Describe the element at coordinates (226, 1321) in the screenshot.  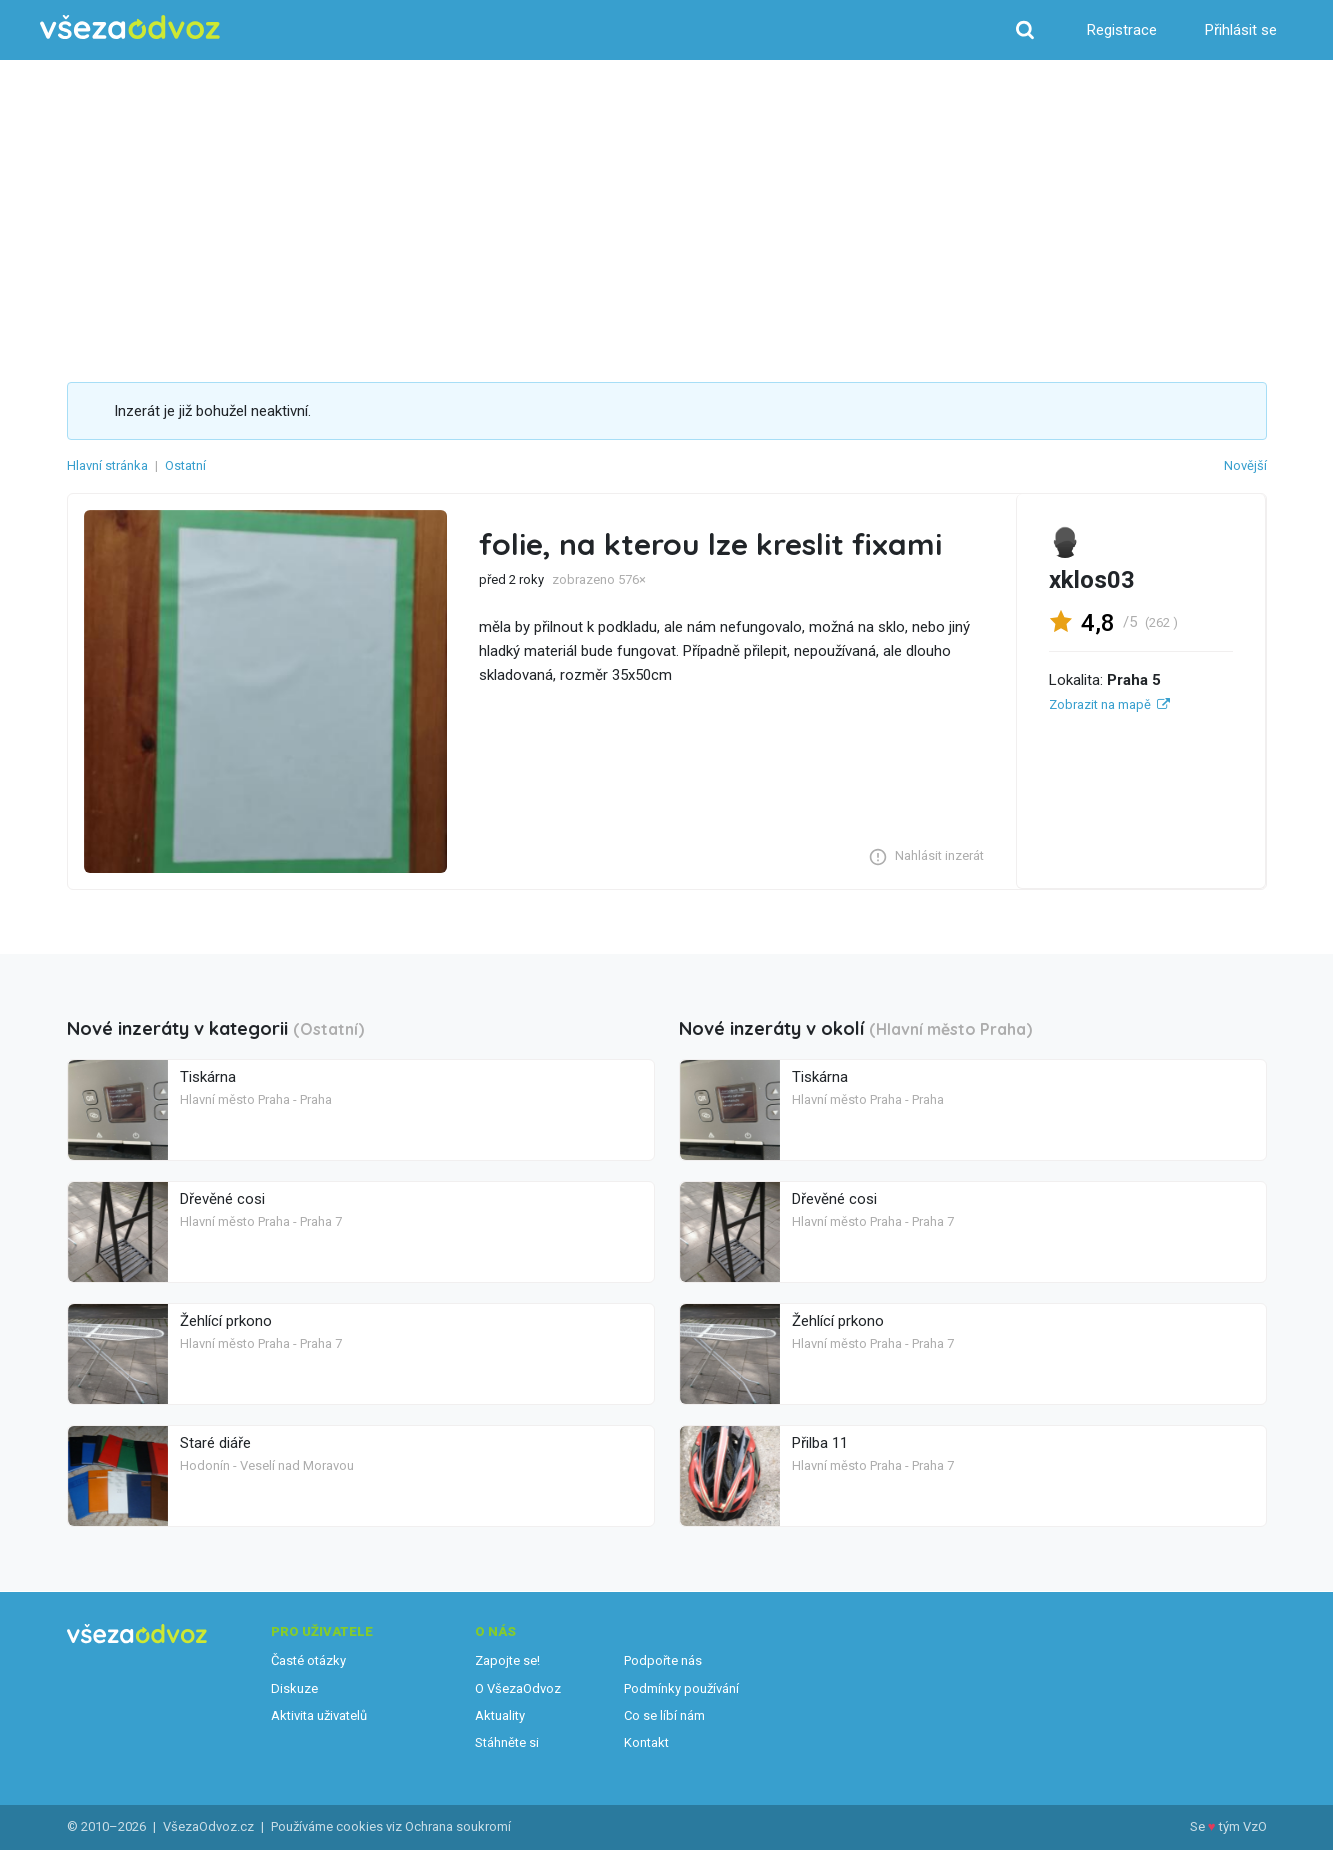
I see `Žehlící prkono` at that location.